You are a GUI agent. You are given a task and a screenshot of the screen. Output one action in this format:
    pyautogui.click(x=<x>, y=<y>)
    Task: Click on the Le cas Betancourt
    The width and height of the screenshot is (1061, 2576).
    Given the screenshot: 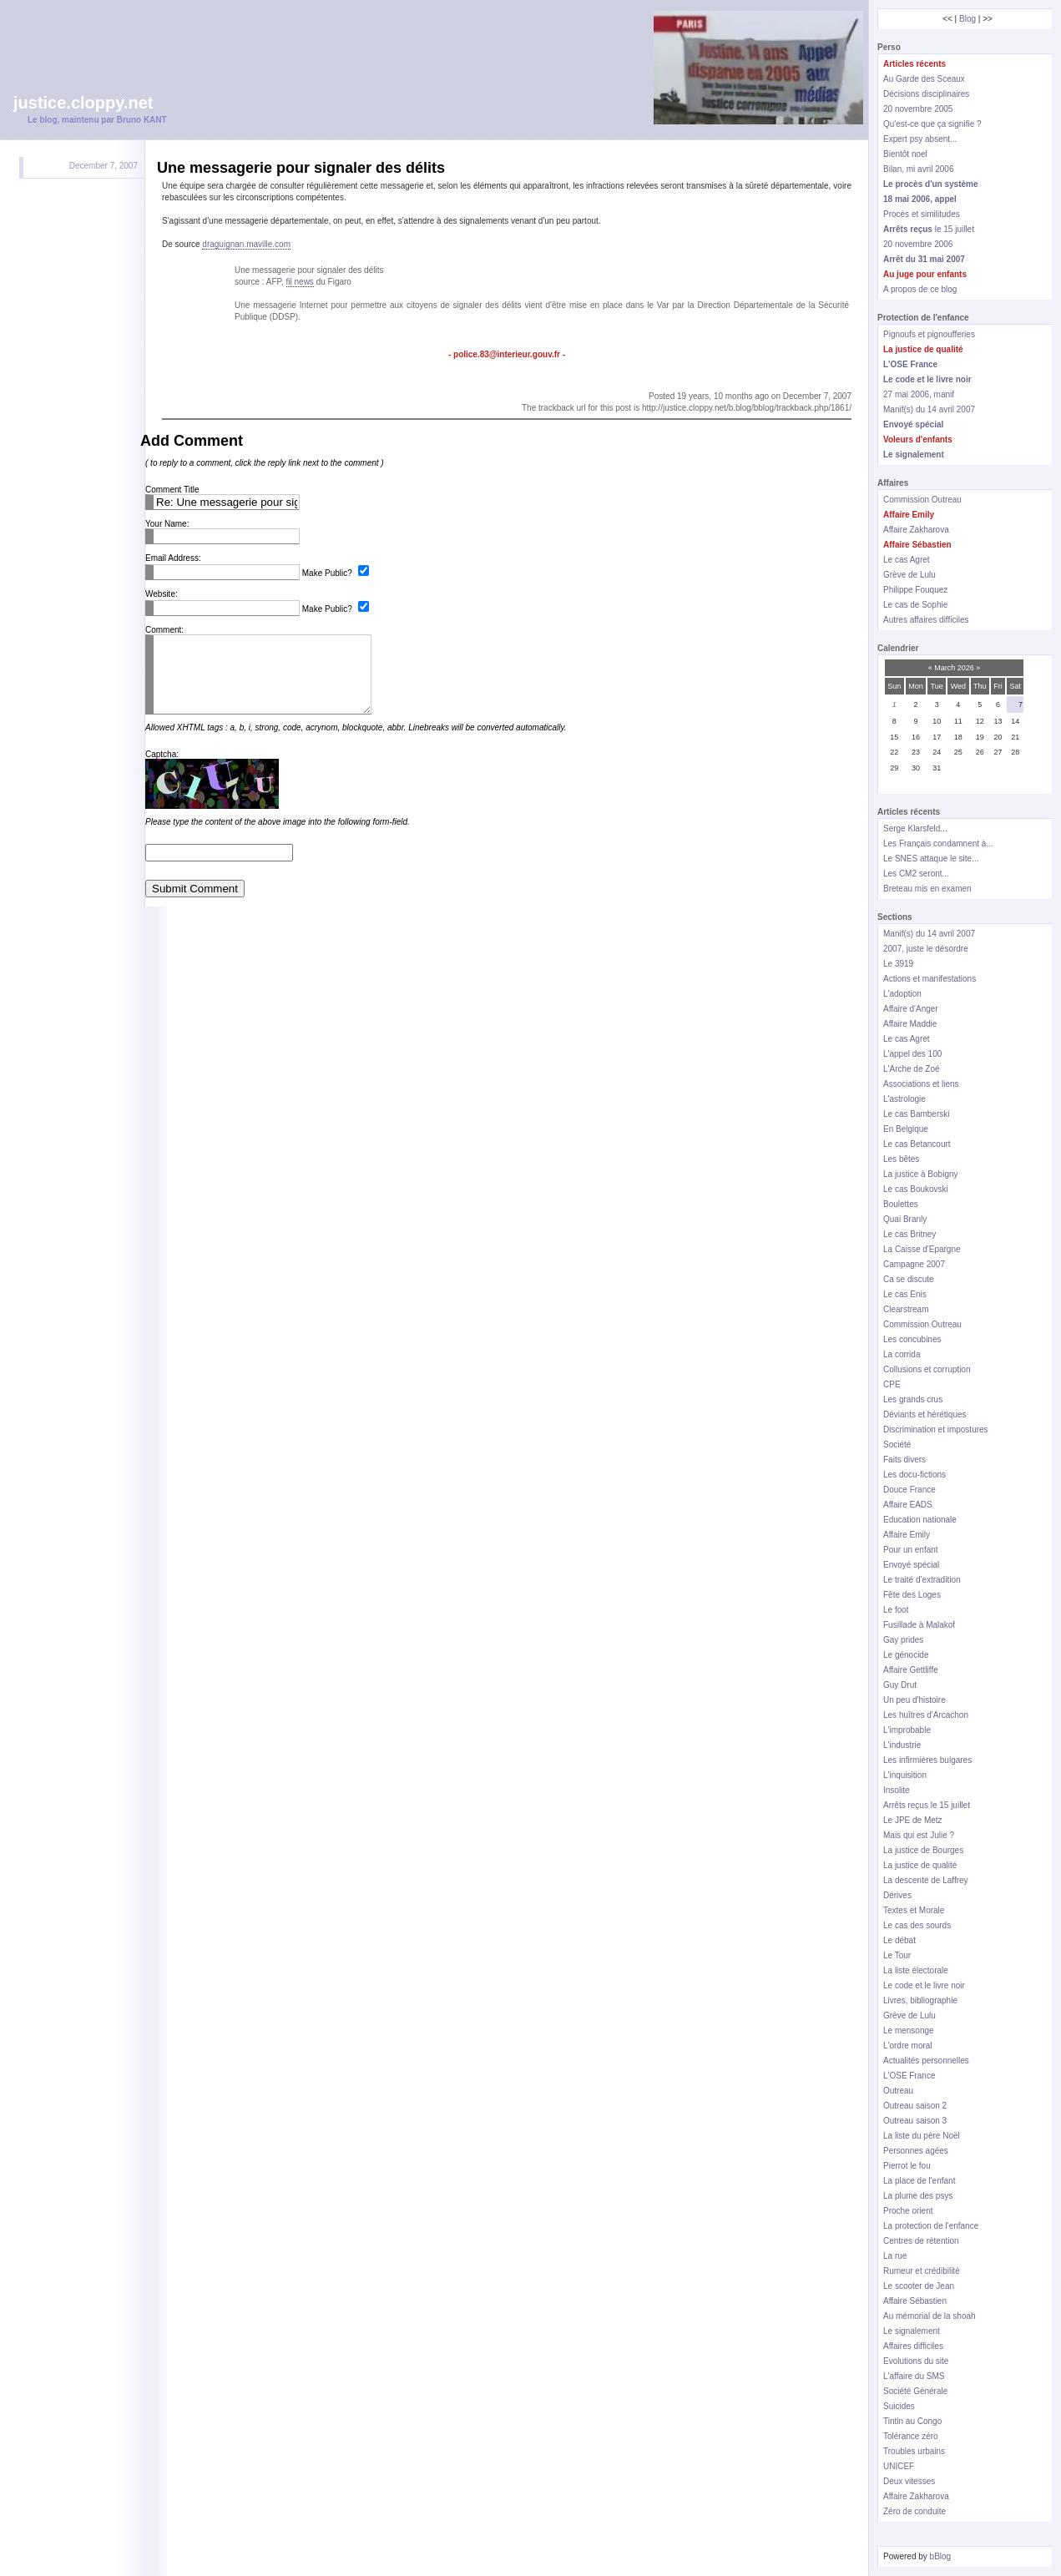 What is the action you would take?
    pyautogui.click(x=917, y=1144)
    